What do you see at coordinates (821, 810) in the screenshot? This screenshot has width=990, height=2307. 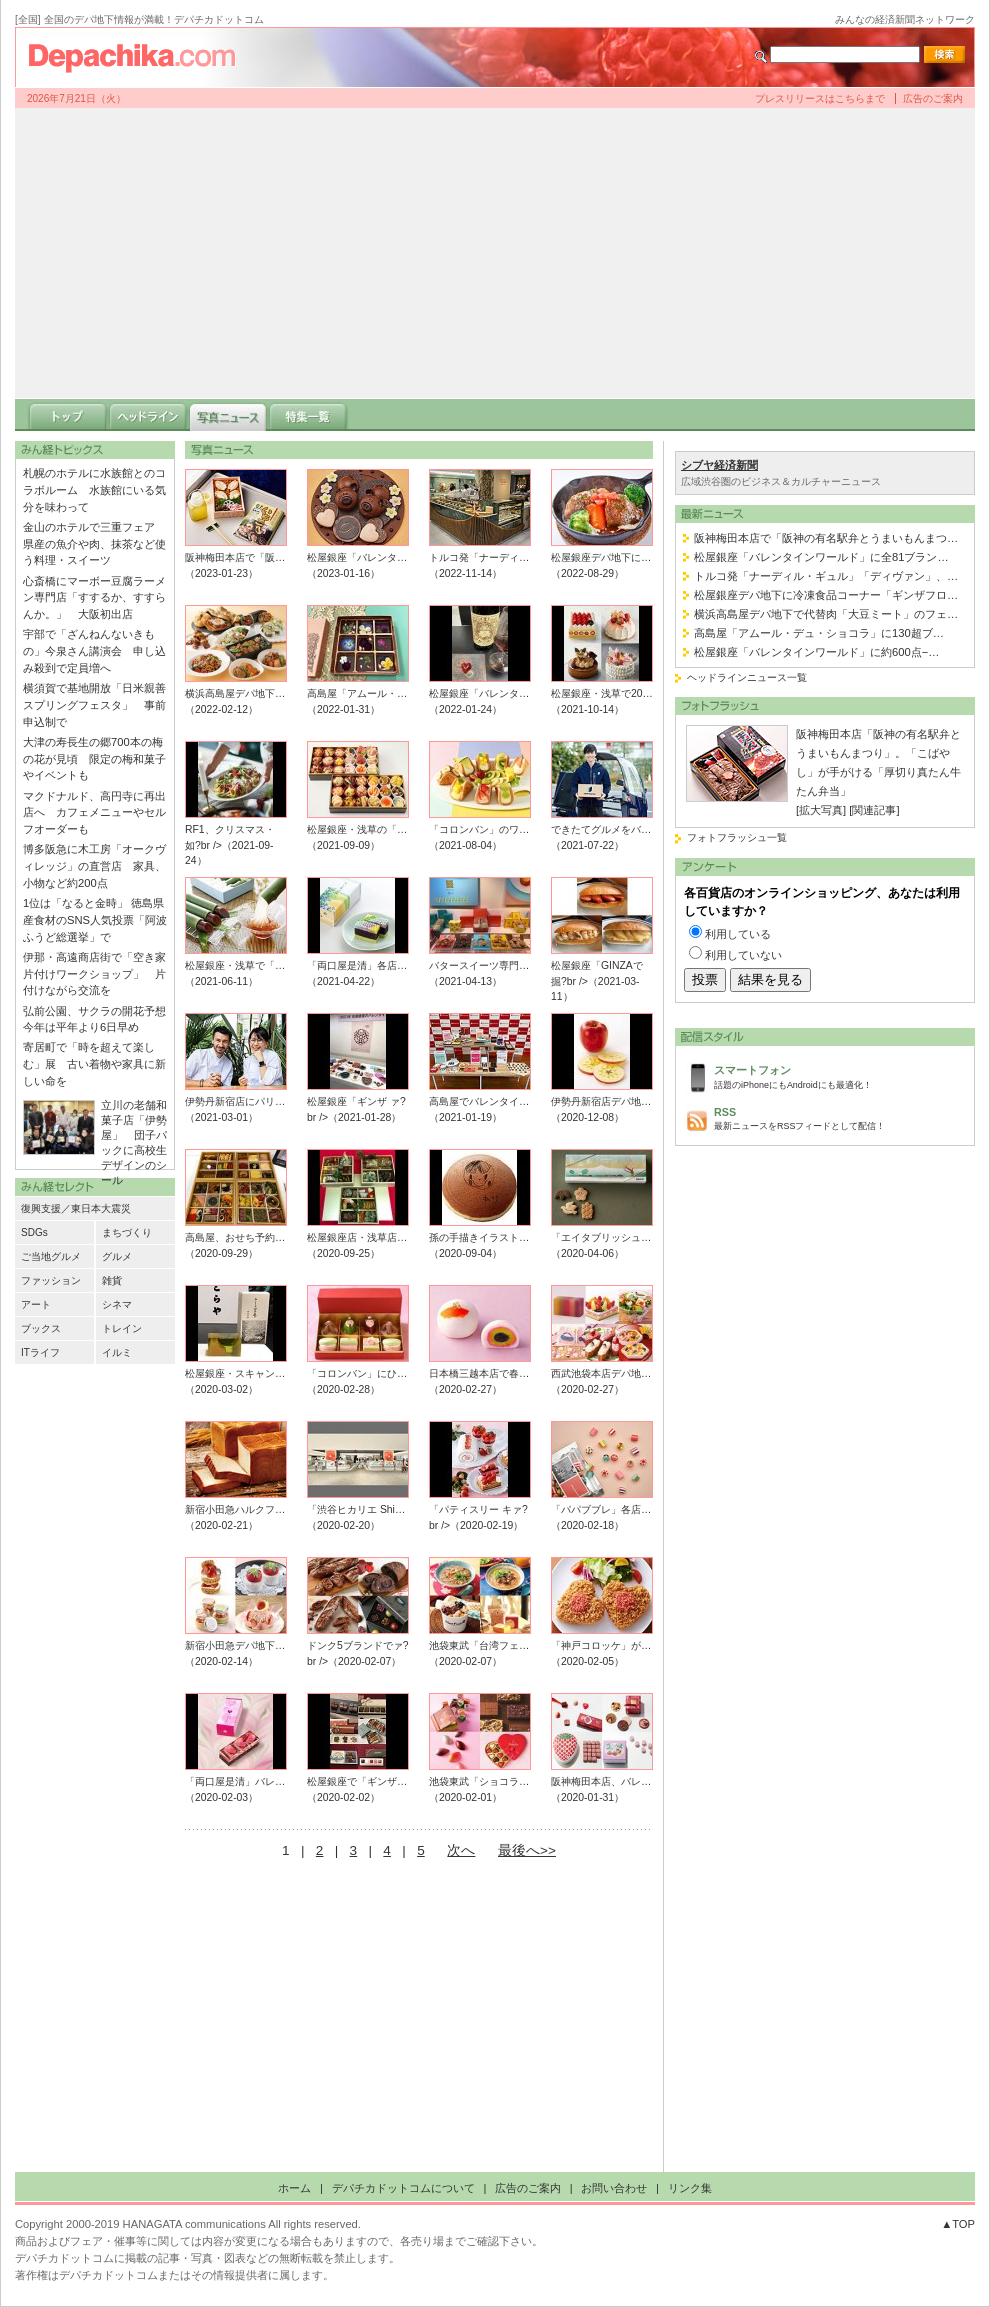 I see `[拡大写真]` at bounding box center [821, 810].